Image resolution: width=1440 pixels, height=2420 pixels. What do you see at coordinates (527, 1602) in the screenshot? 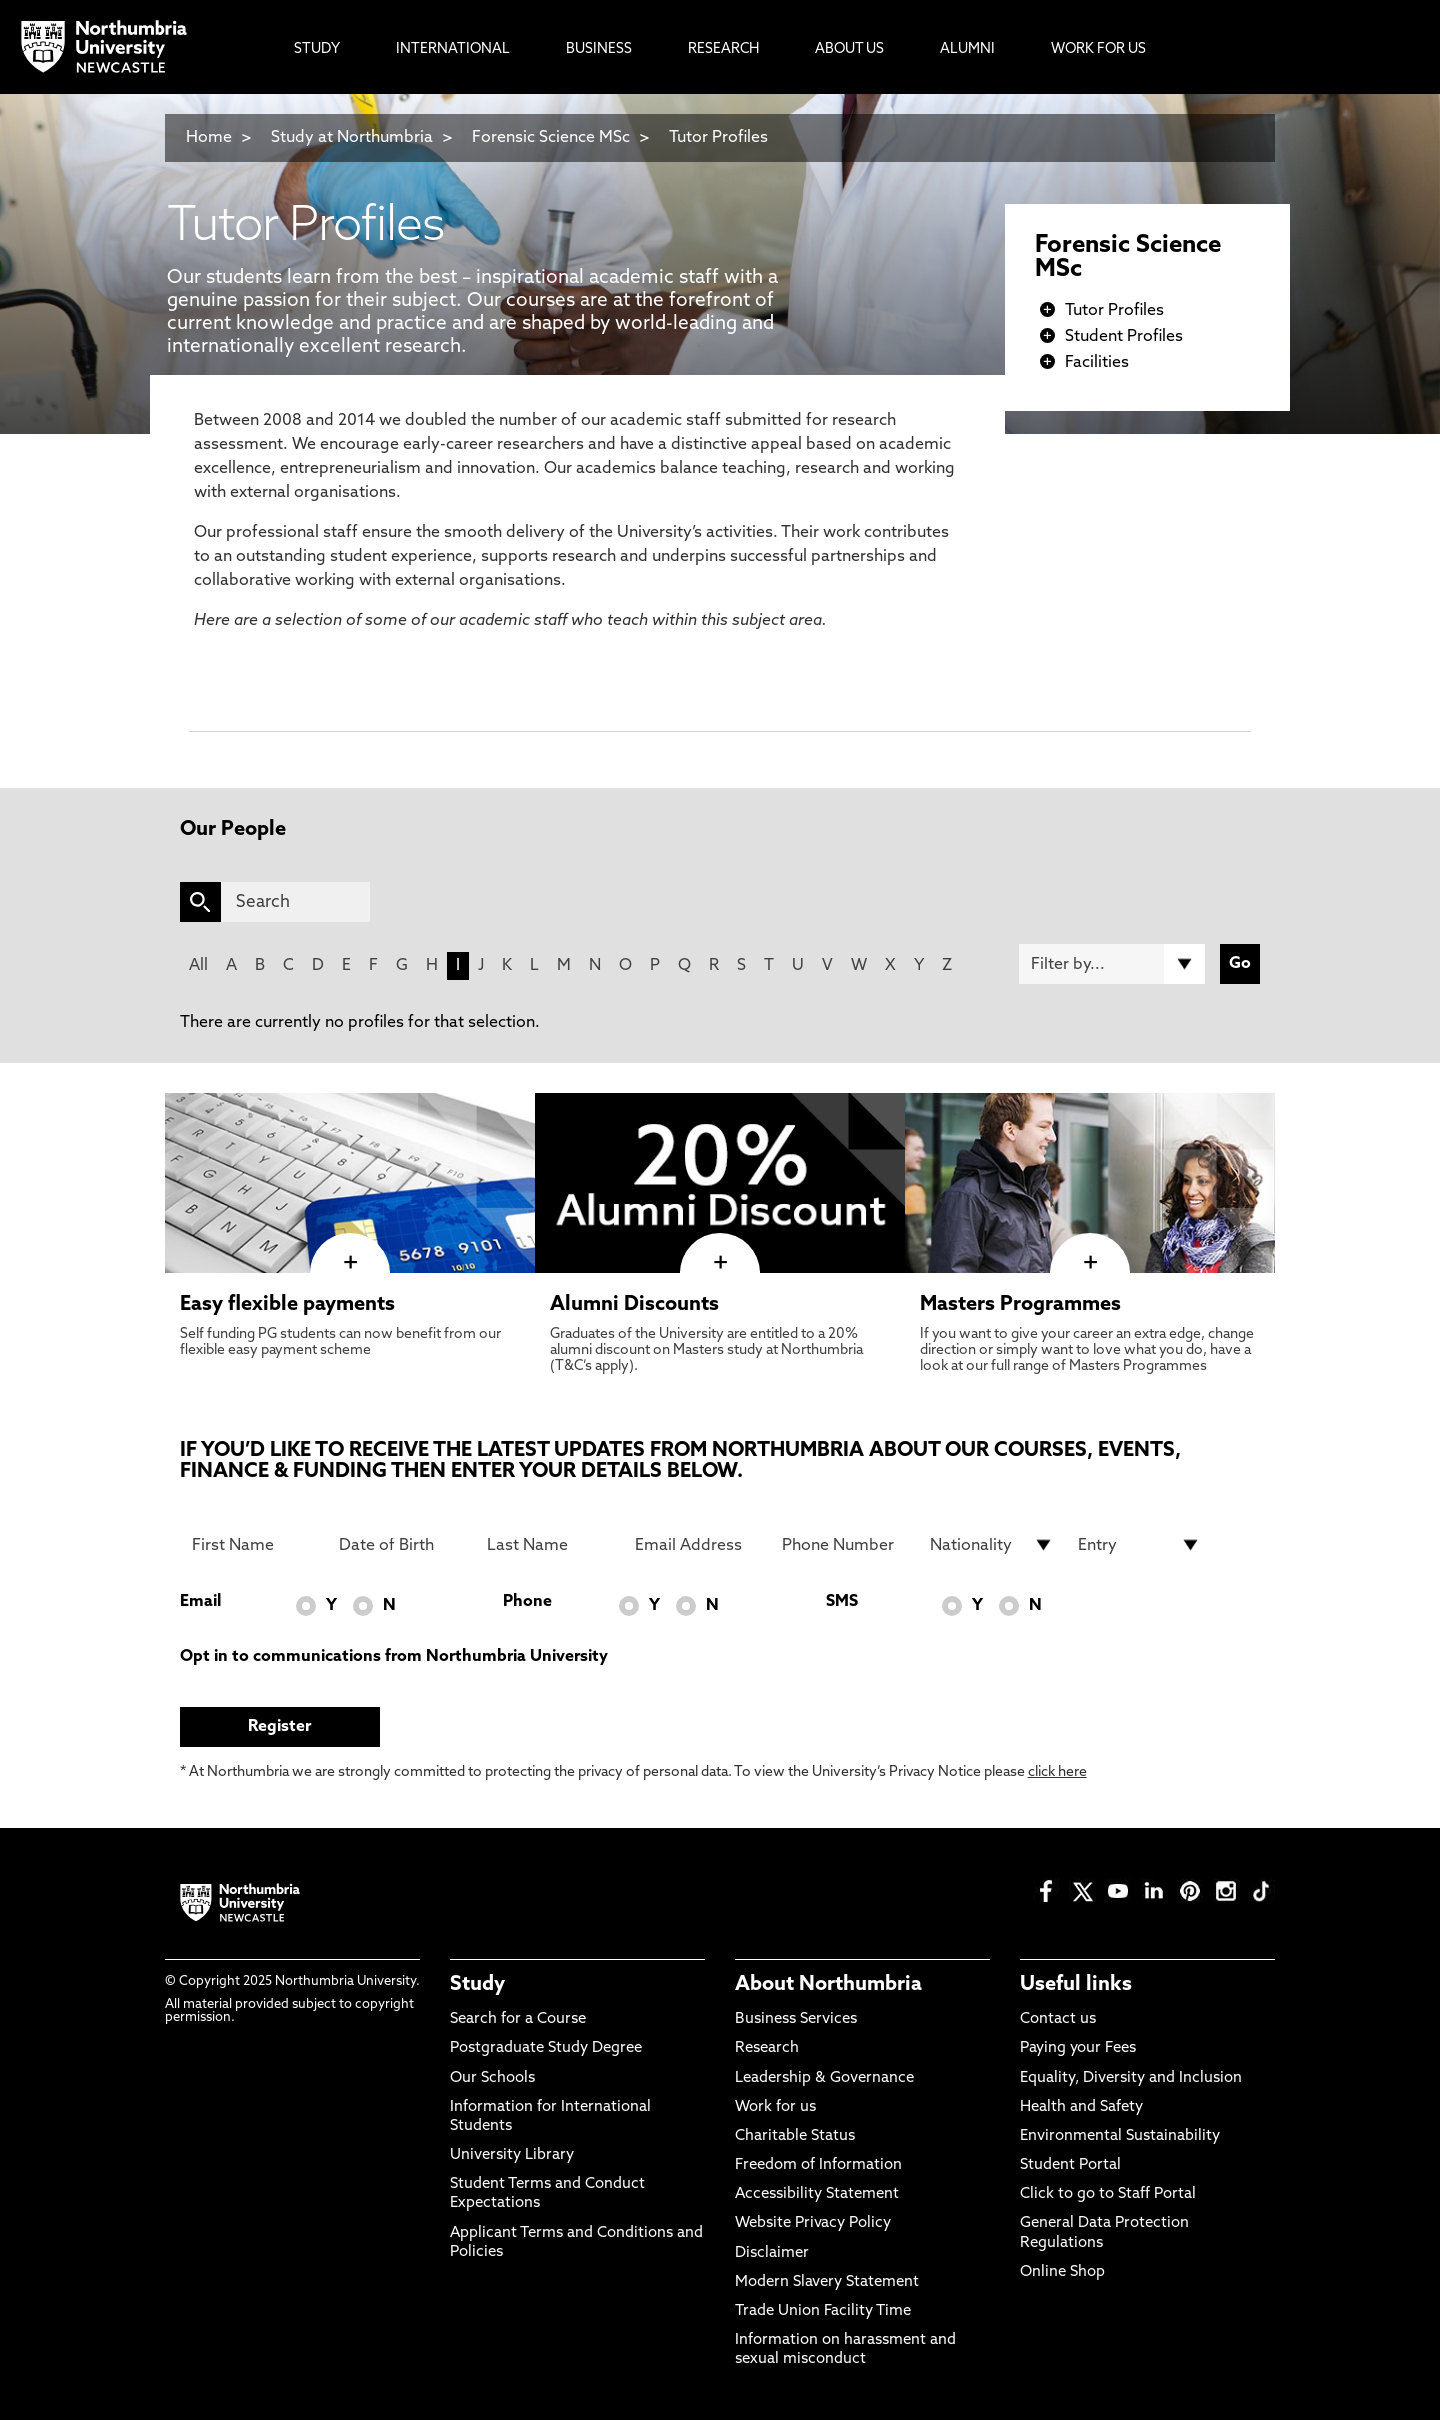
I see `Phone` at bounding box center [527, 1602].